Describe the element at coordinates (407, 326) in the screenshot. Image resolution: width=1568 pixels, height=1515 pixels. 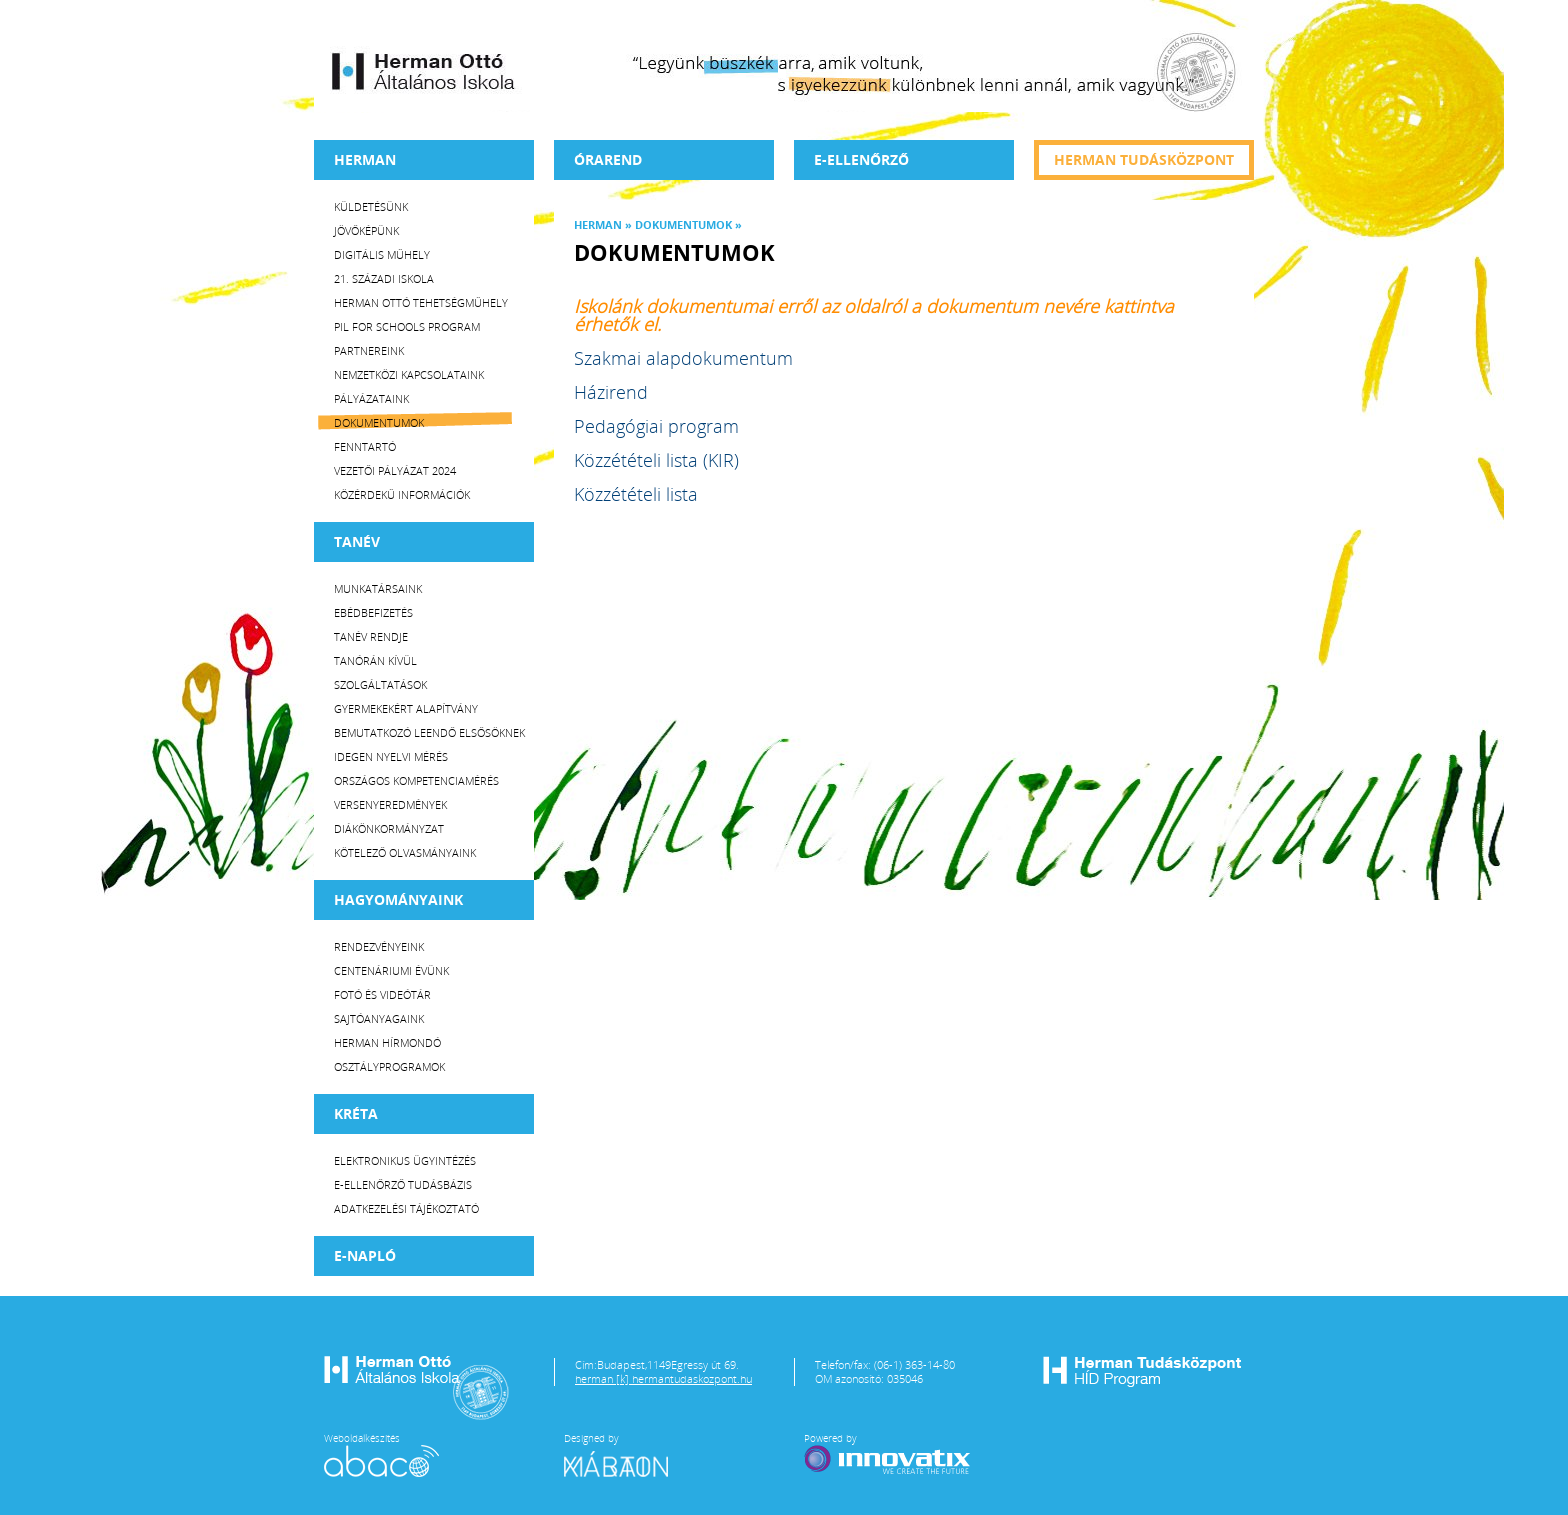
I see `PiL for Schools program` at that location.